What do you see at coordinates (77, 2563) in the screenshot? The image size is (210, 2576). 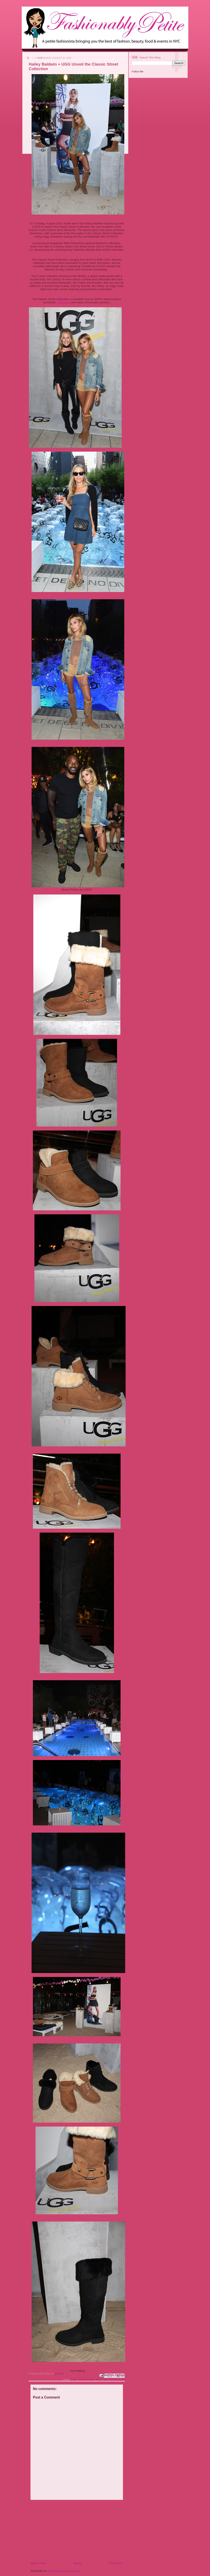 I see `Home` at bounding box center [77, 2563].